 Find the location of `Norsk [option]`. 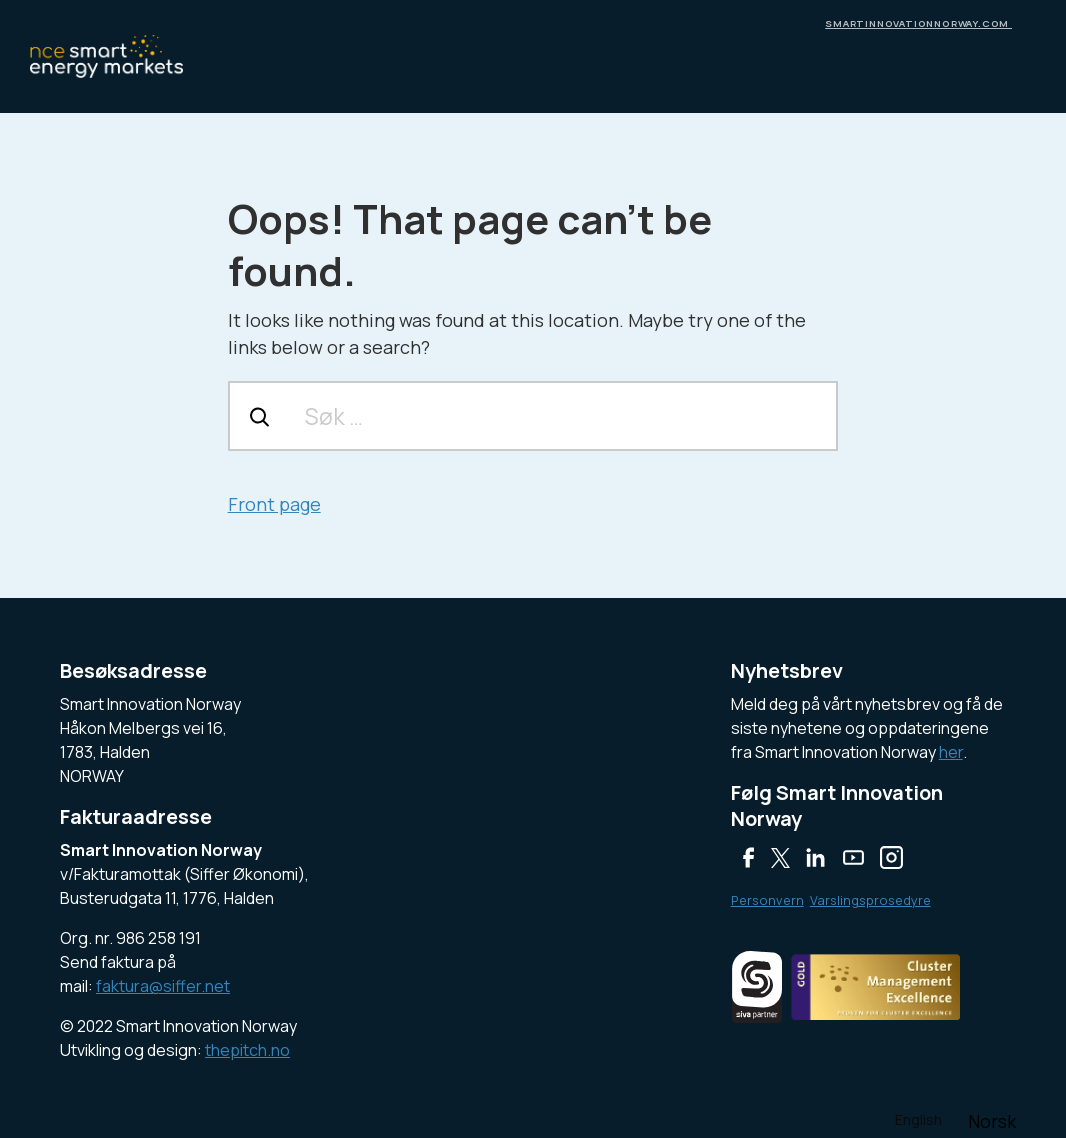

Norsk [option] is located at coordinates (992, 1121).